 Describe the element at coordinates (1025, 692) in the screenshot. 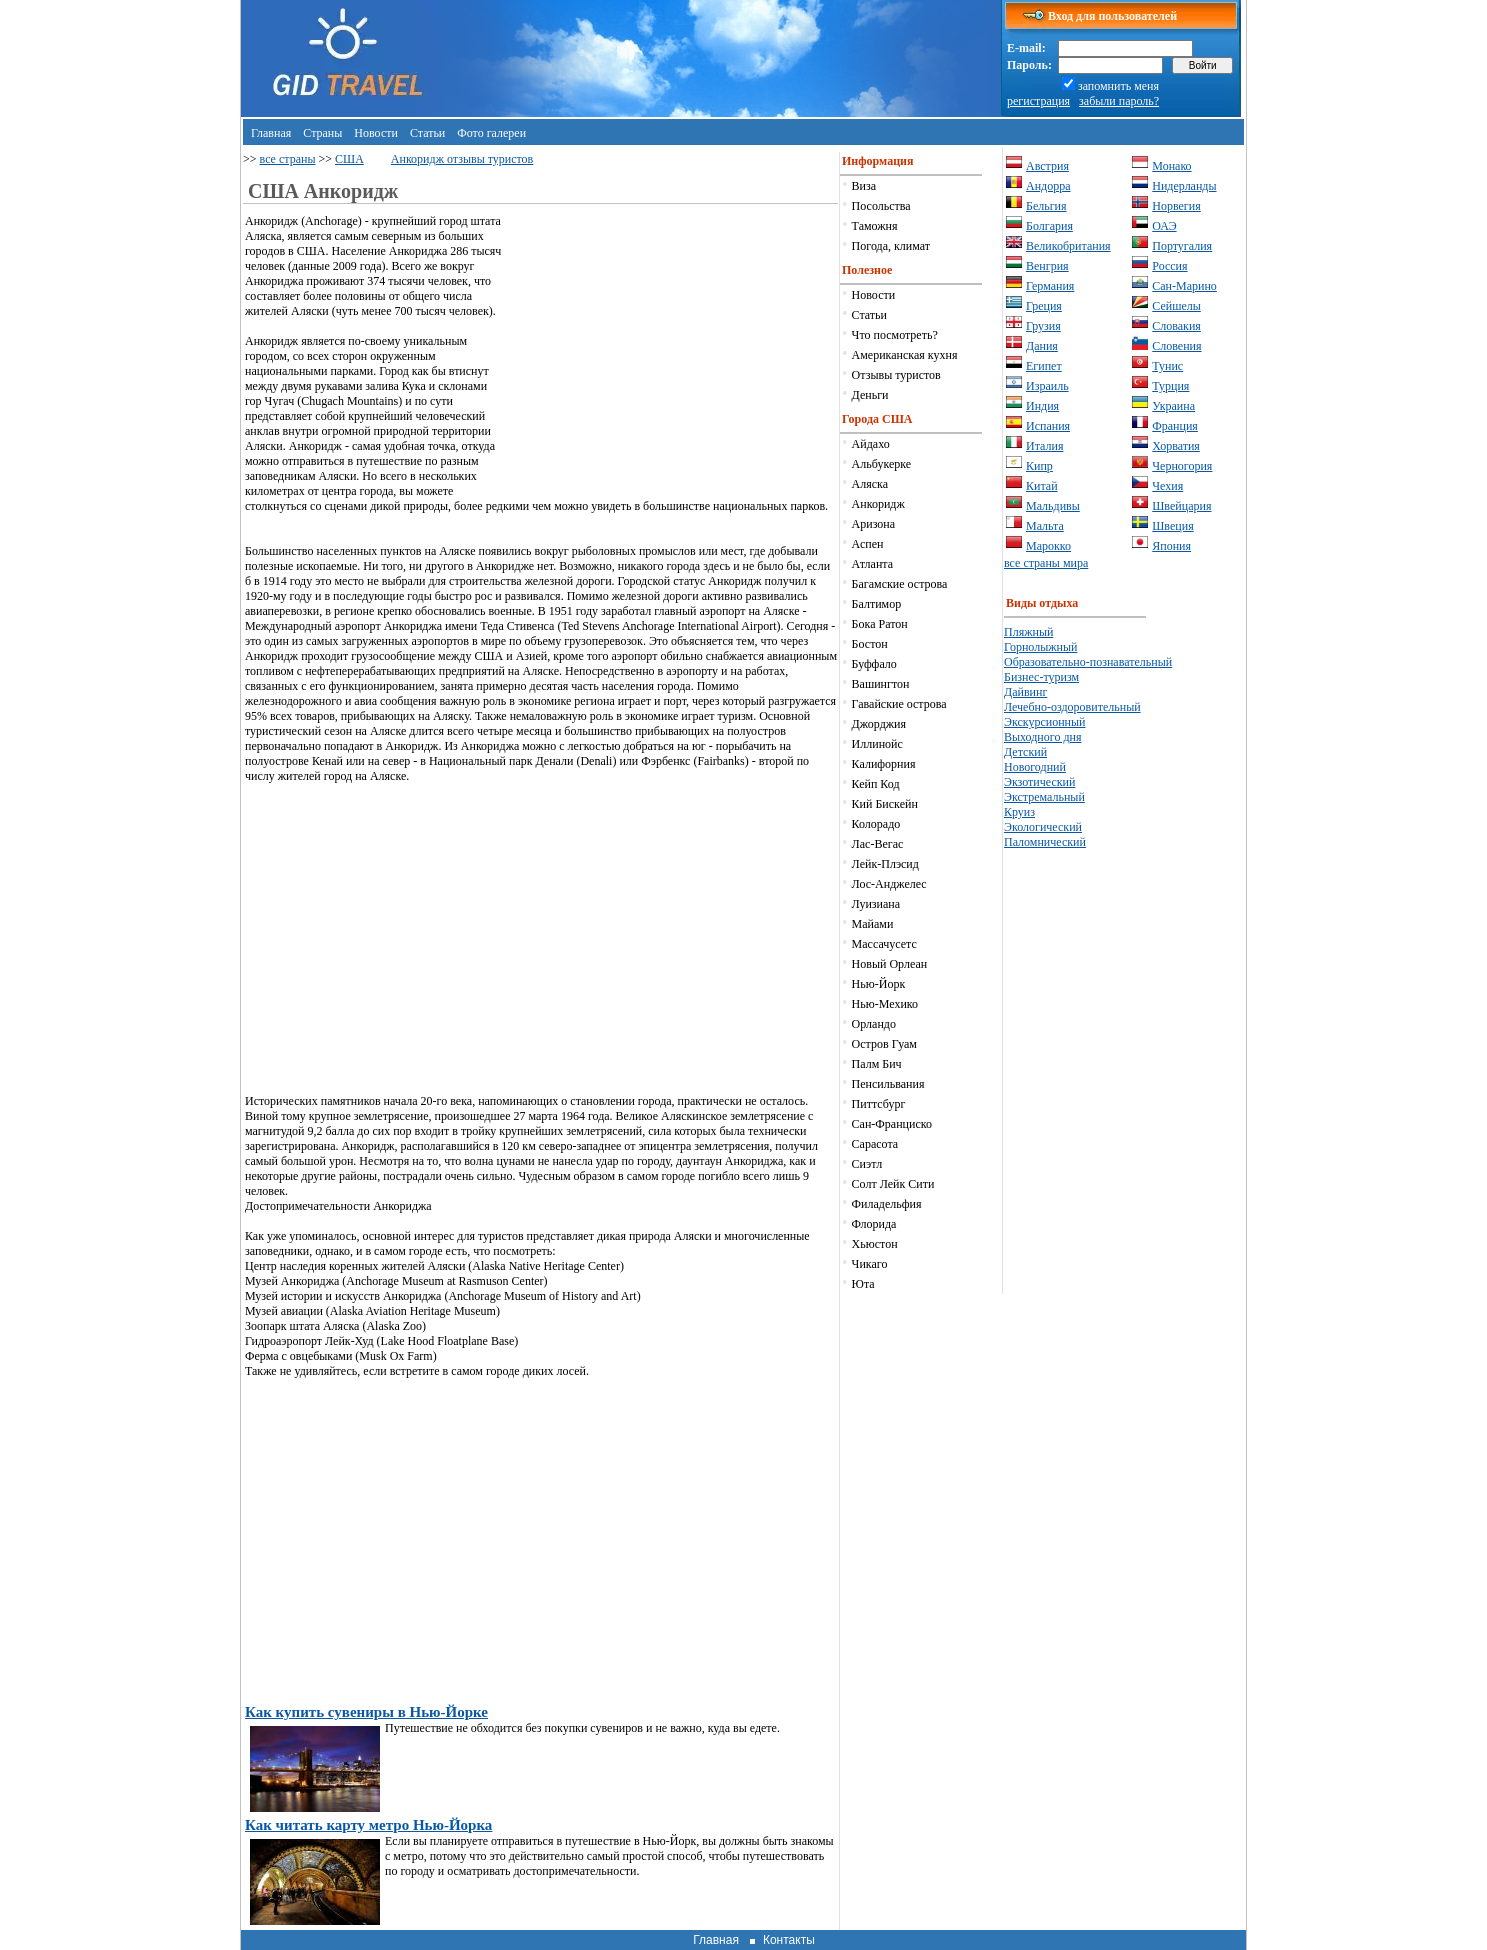

I see `Дайвинг` at that location.